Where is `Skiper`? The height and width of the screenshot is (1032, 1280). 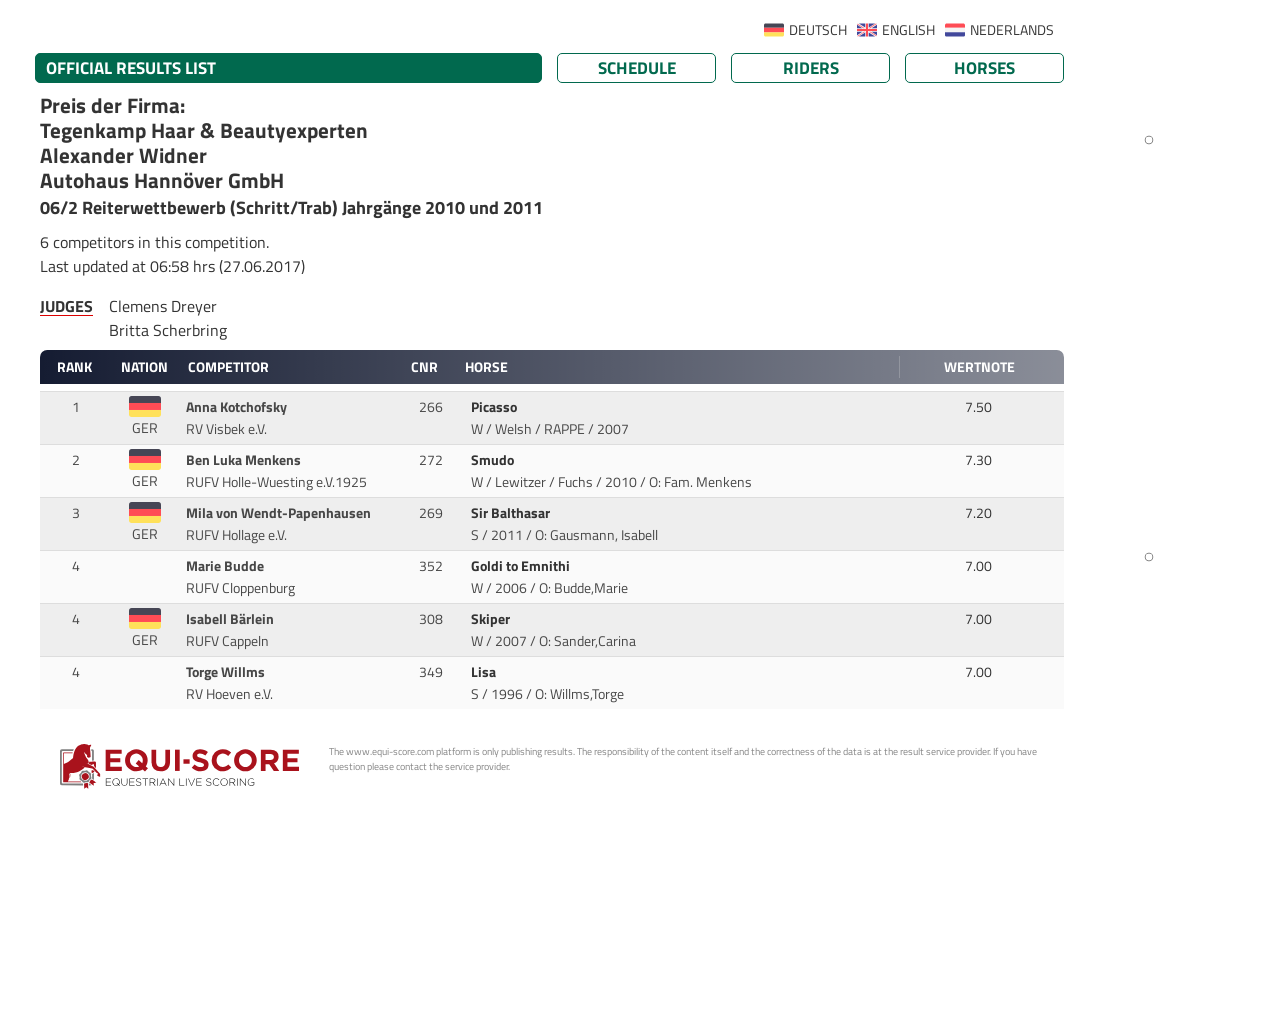 Skiper is located at coordinates (492, 619).